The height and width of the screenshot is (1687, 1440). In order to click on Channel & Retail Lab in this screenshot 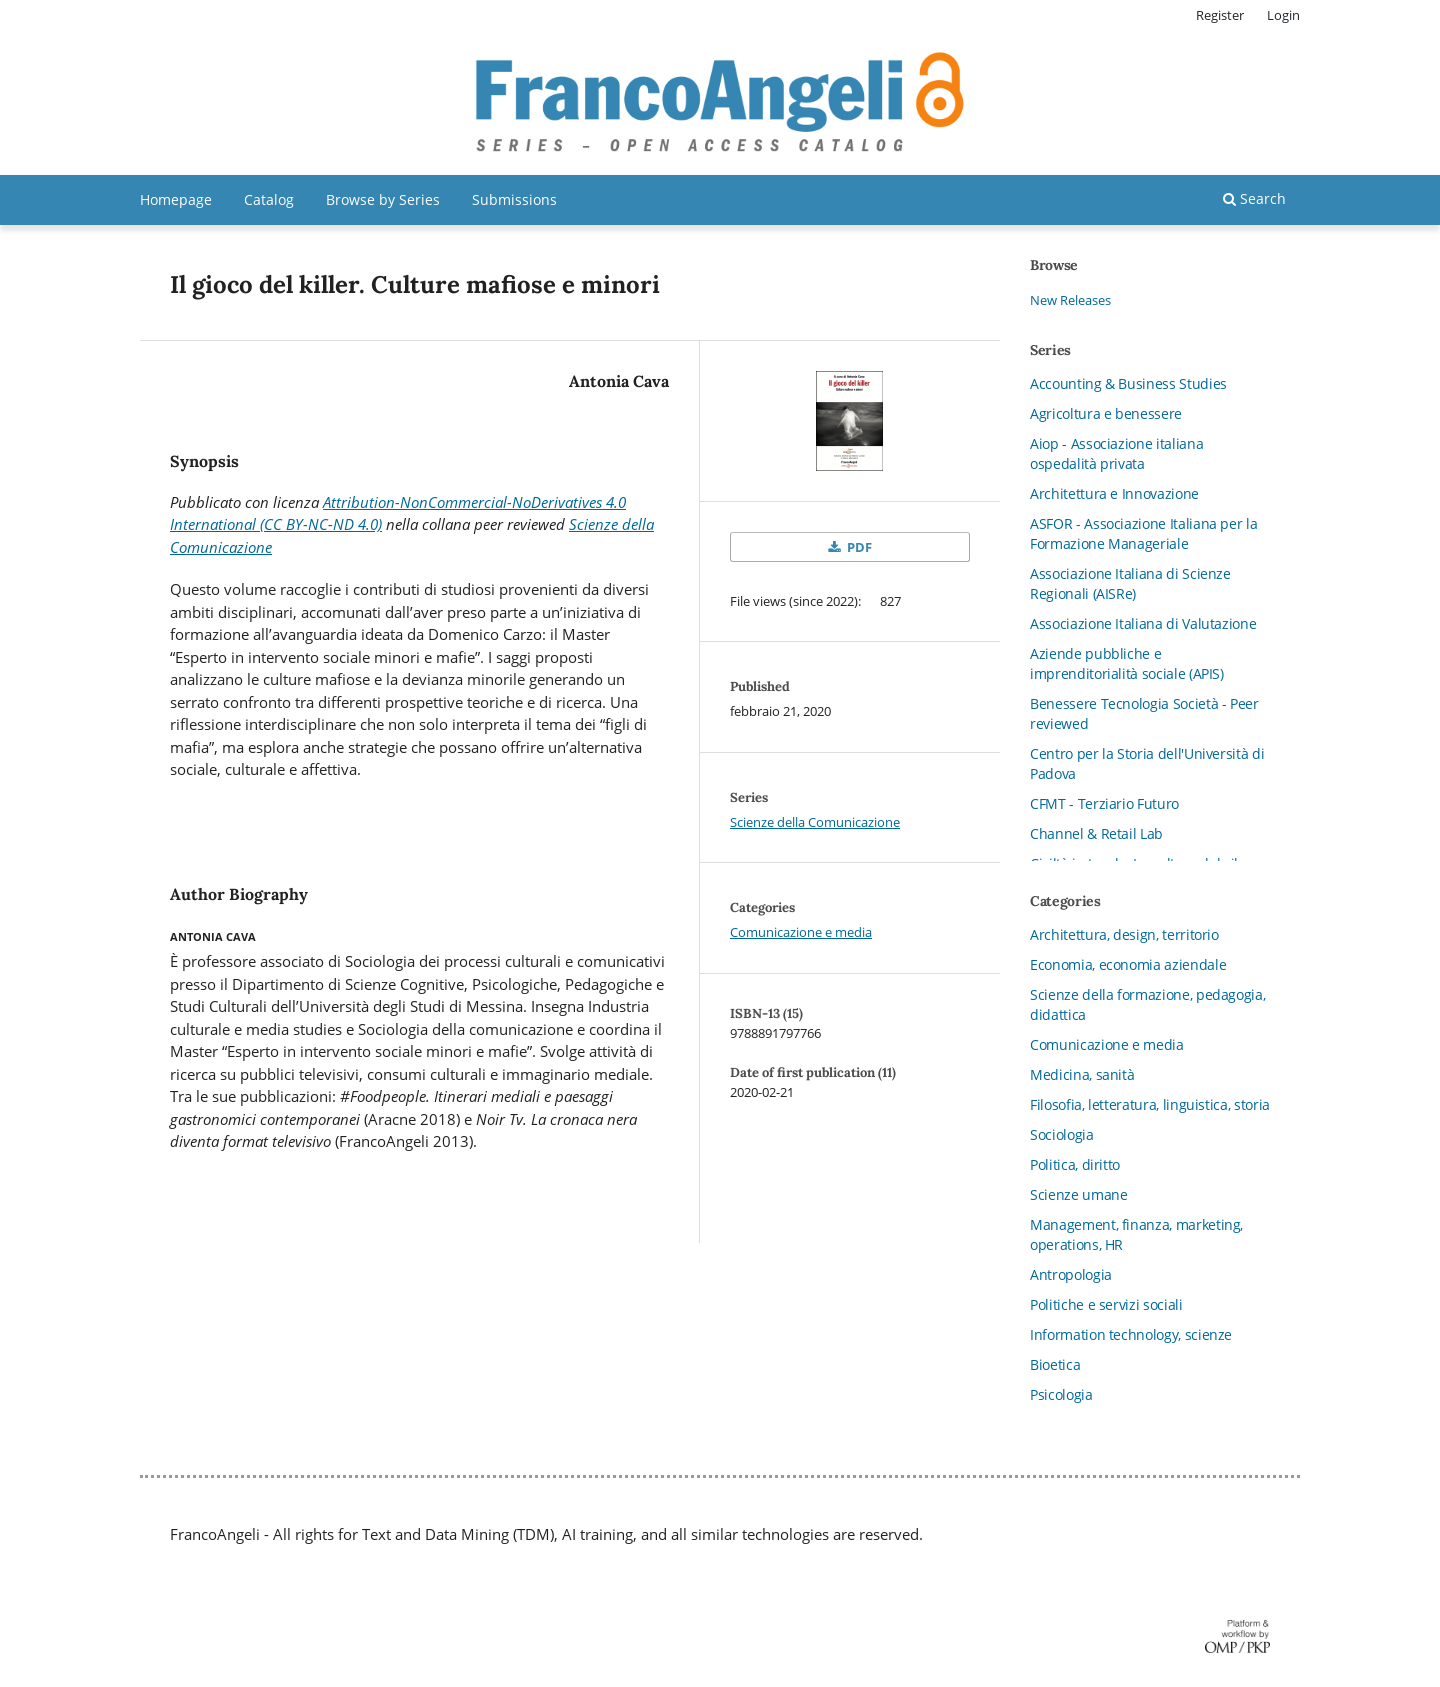, I will do `click(1096, 833)`.